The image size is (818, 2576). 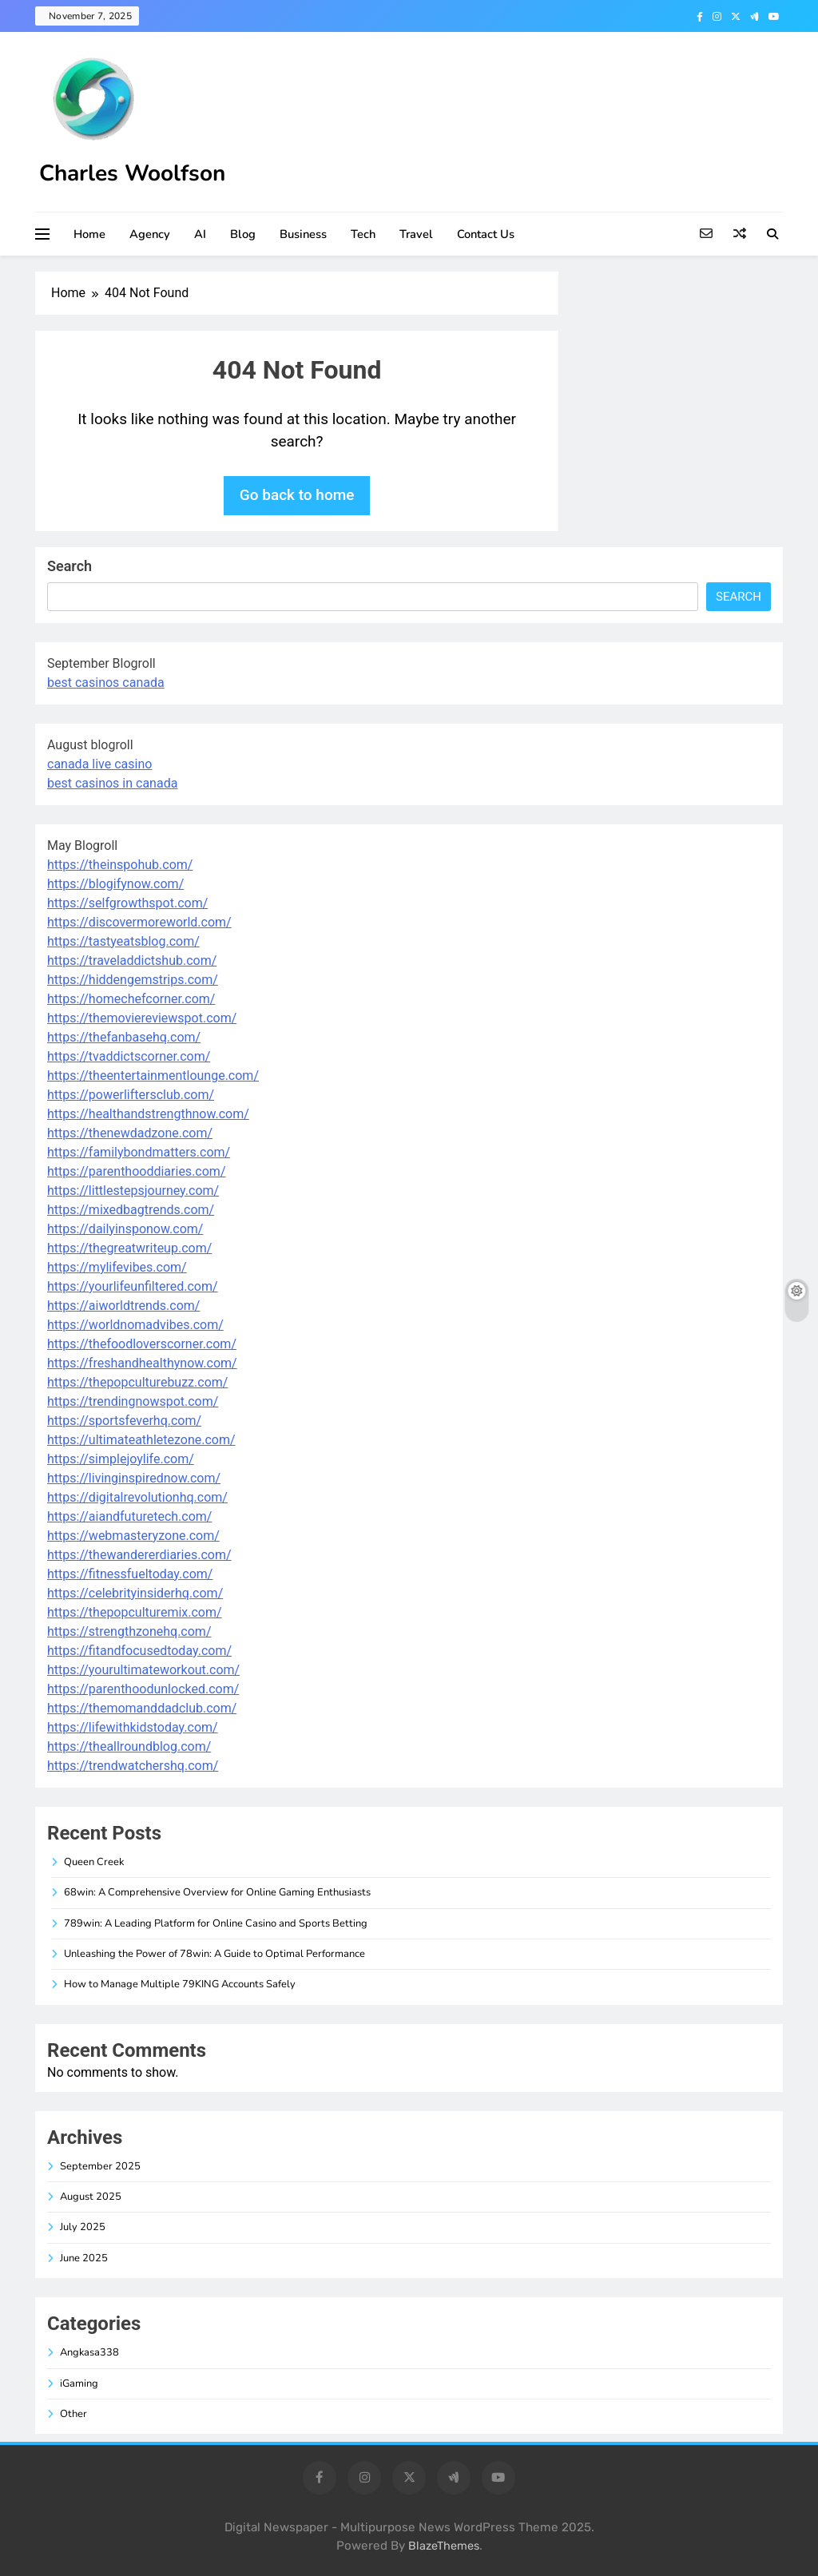 I want to click on https://theentertainmentlounge.com/, so click(x=153, y=1075).